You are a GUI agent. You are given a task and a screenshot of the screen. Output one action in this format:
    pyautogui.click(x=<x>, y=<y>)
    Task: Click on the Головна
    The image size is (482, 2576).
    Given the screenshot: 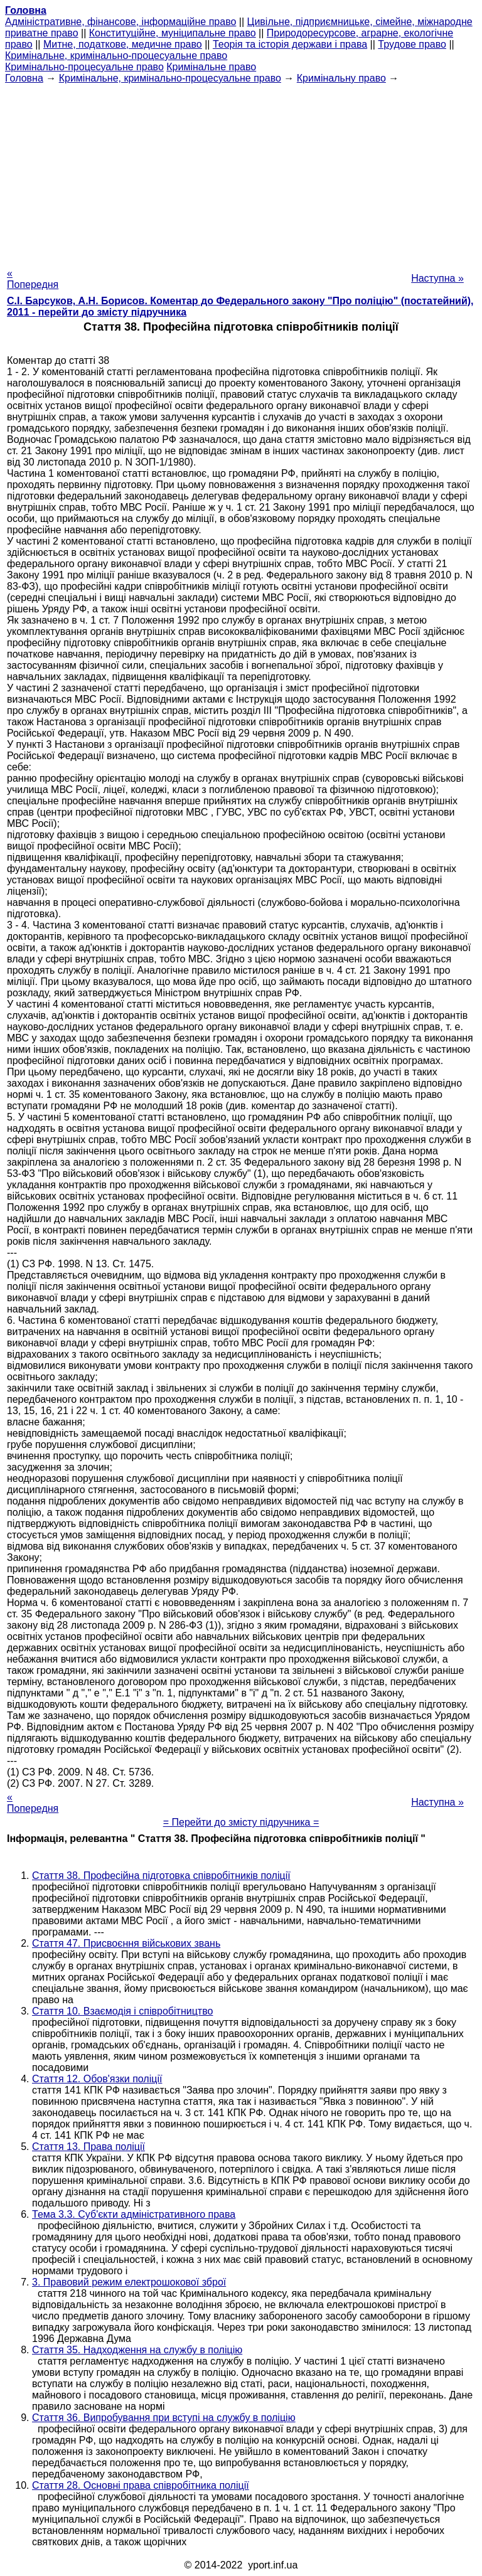 What is the action you would take?
    pyautogui.click(x=24, y=78)
    